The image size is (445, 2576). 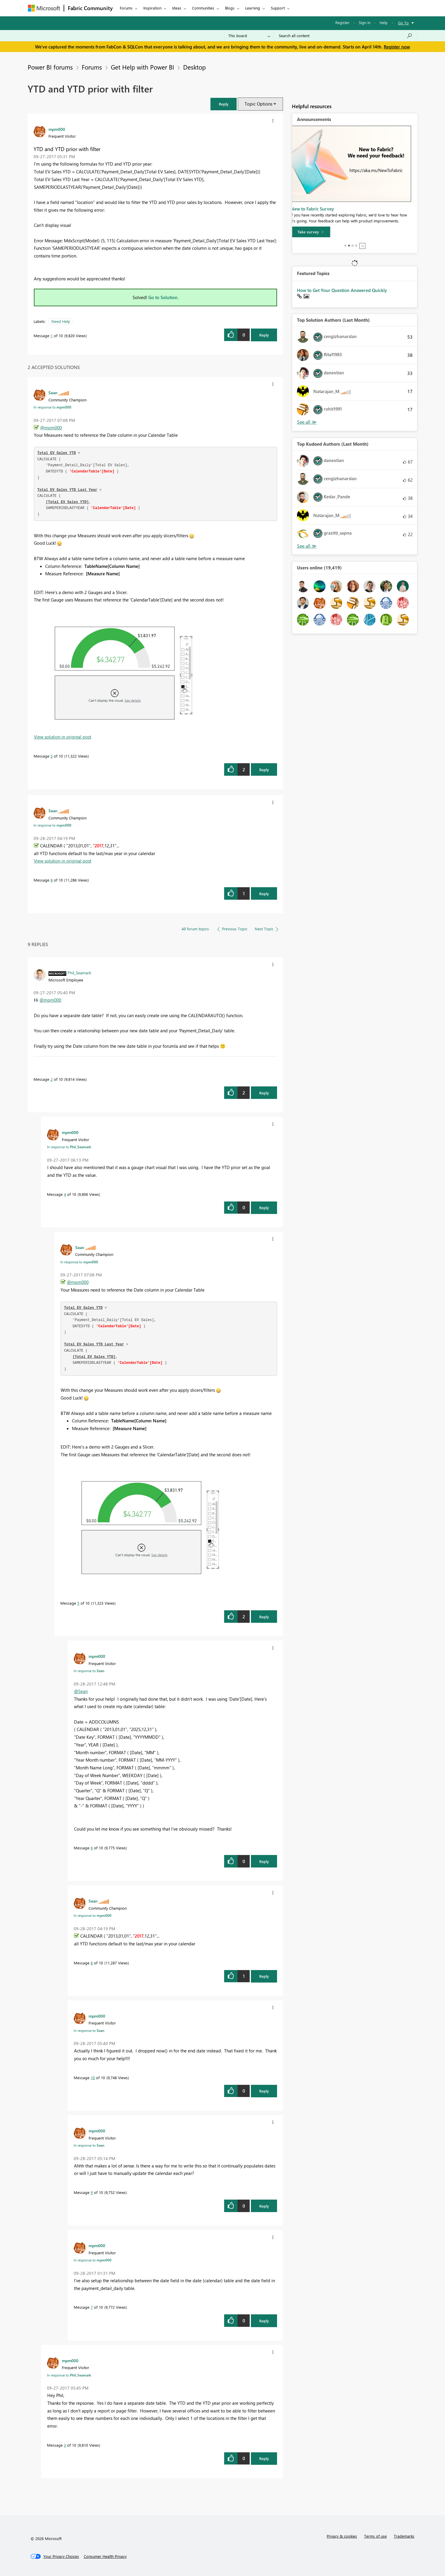 What do you see at coordinates (316, 232) in the screenshot?
I see `[Take survey]` at bounding box center [316, 232].